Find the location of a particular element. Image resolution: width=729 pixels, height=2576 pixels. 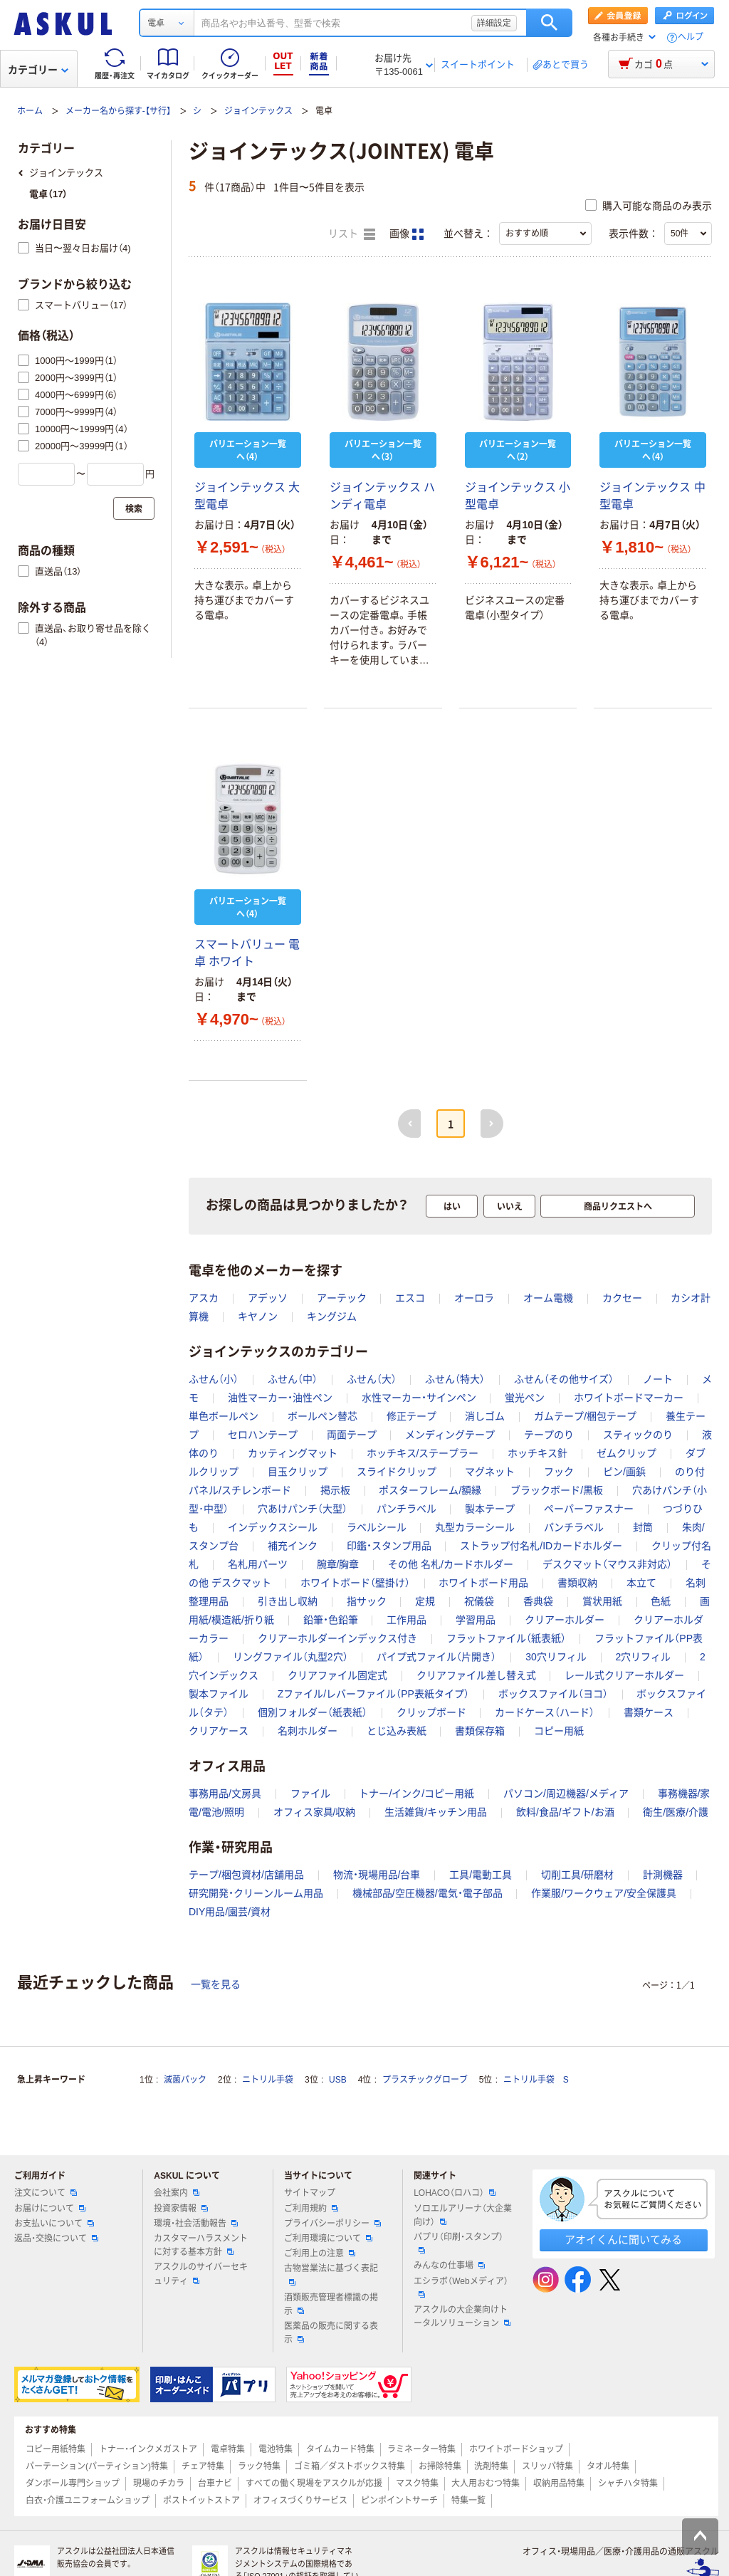

滅菌パック is located at coordinates (185, 2080).